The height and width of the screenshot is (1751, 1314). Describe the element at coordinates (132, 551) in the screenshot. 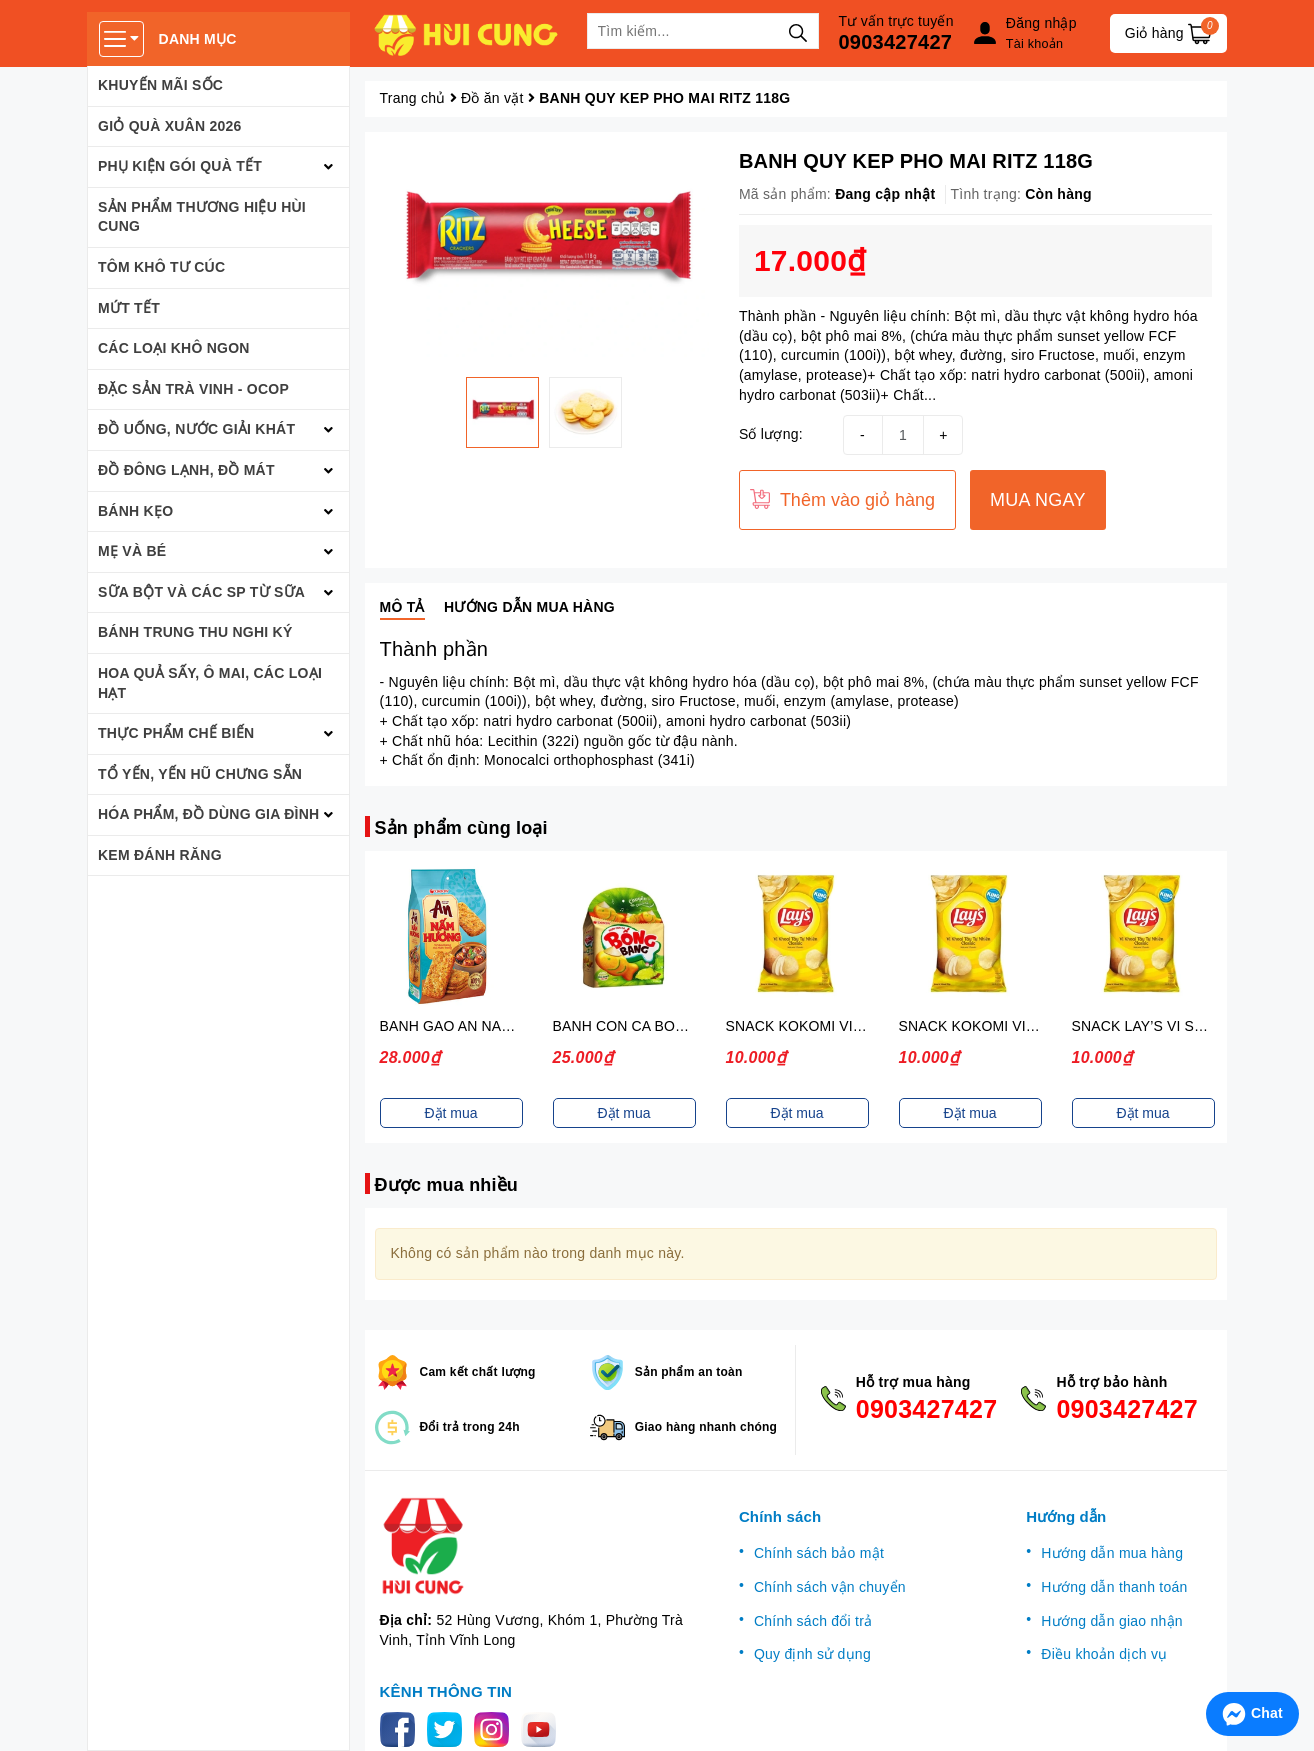

I see `MẸ VÀ BÉ` at that location.